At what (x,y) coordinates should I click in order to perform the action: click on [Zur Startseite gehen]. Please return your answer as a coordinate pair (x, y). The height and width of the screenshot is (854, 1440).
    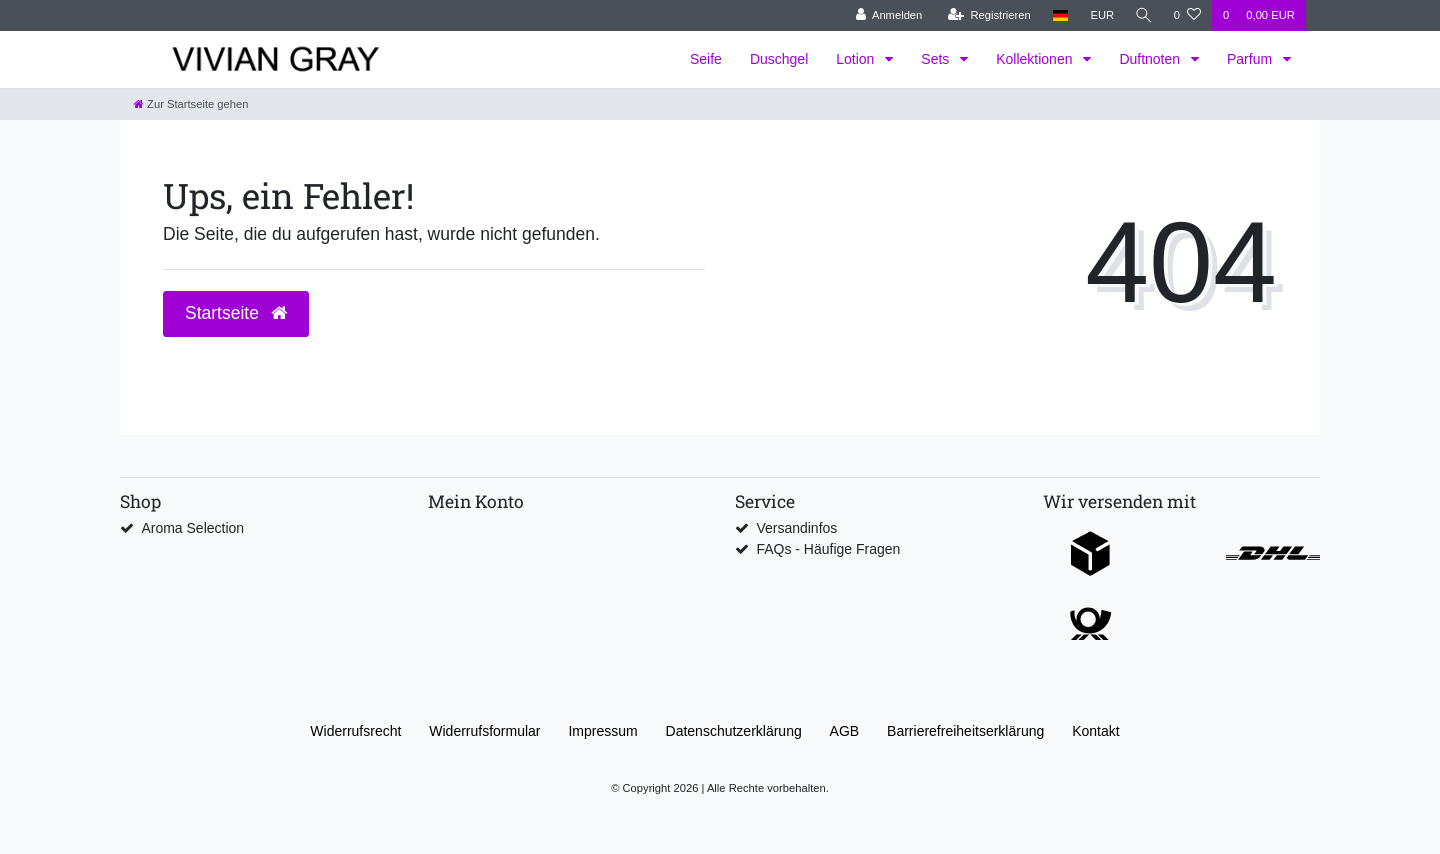
    Looking at the image, I should click on (191, 104).